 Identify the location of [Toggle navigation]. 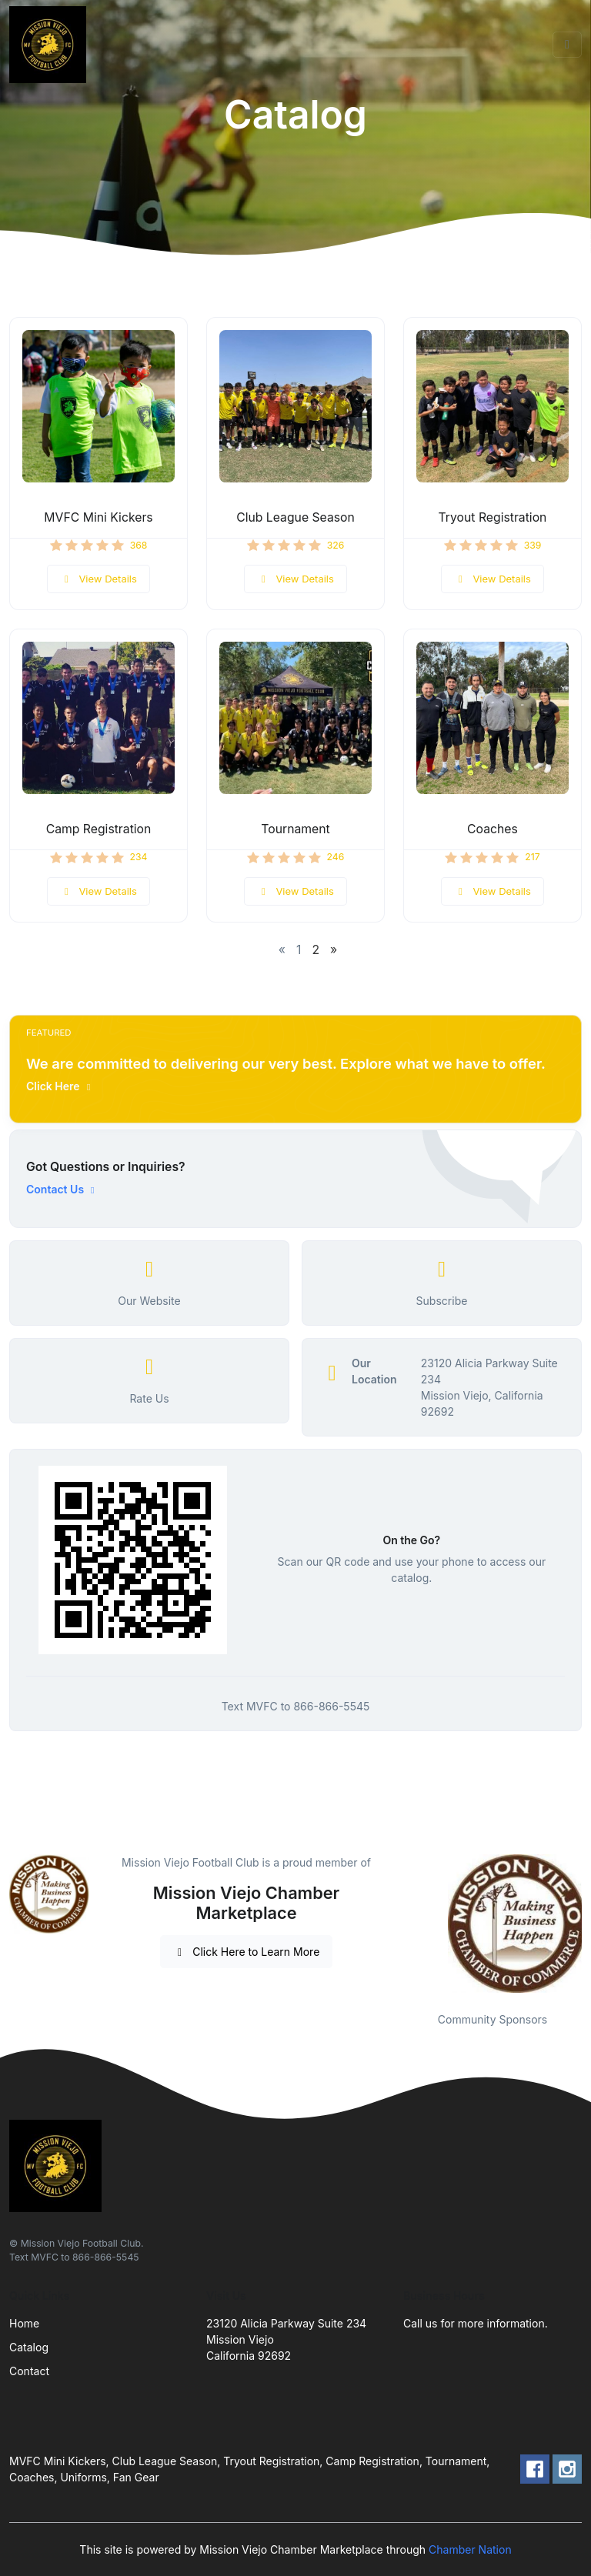
(567, 45).